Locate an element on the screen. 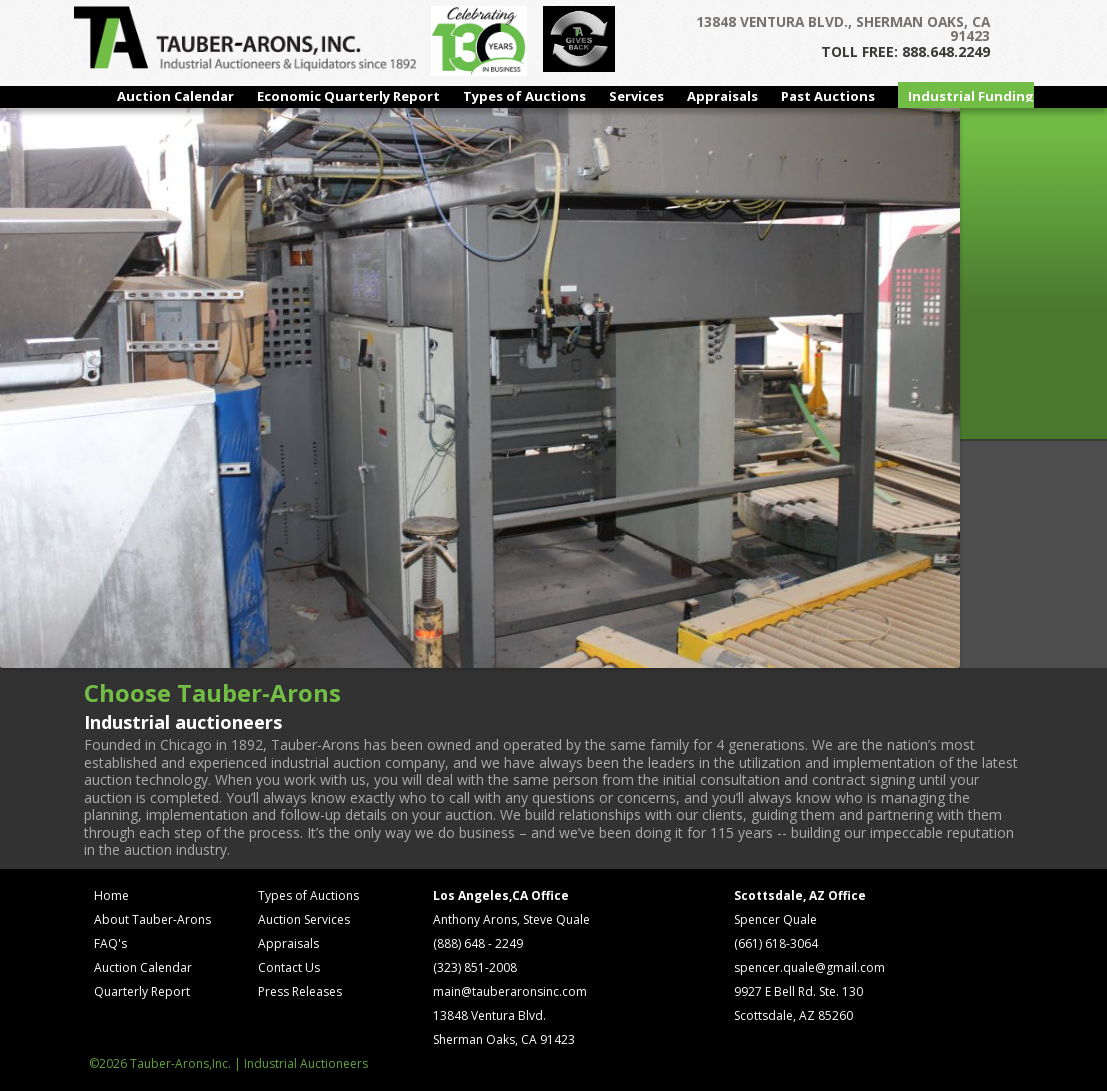 The image size is (1107, 1091). Services is located at coordinates (636, 96).